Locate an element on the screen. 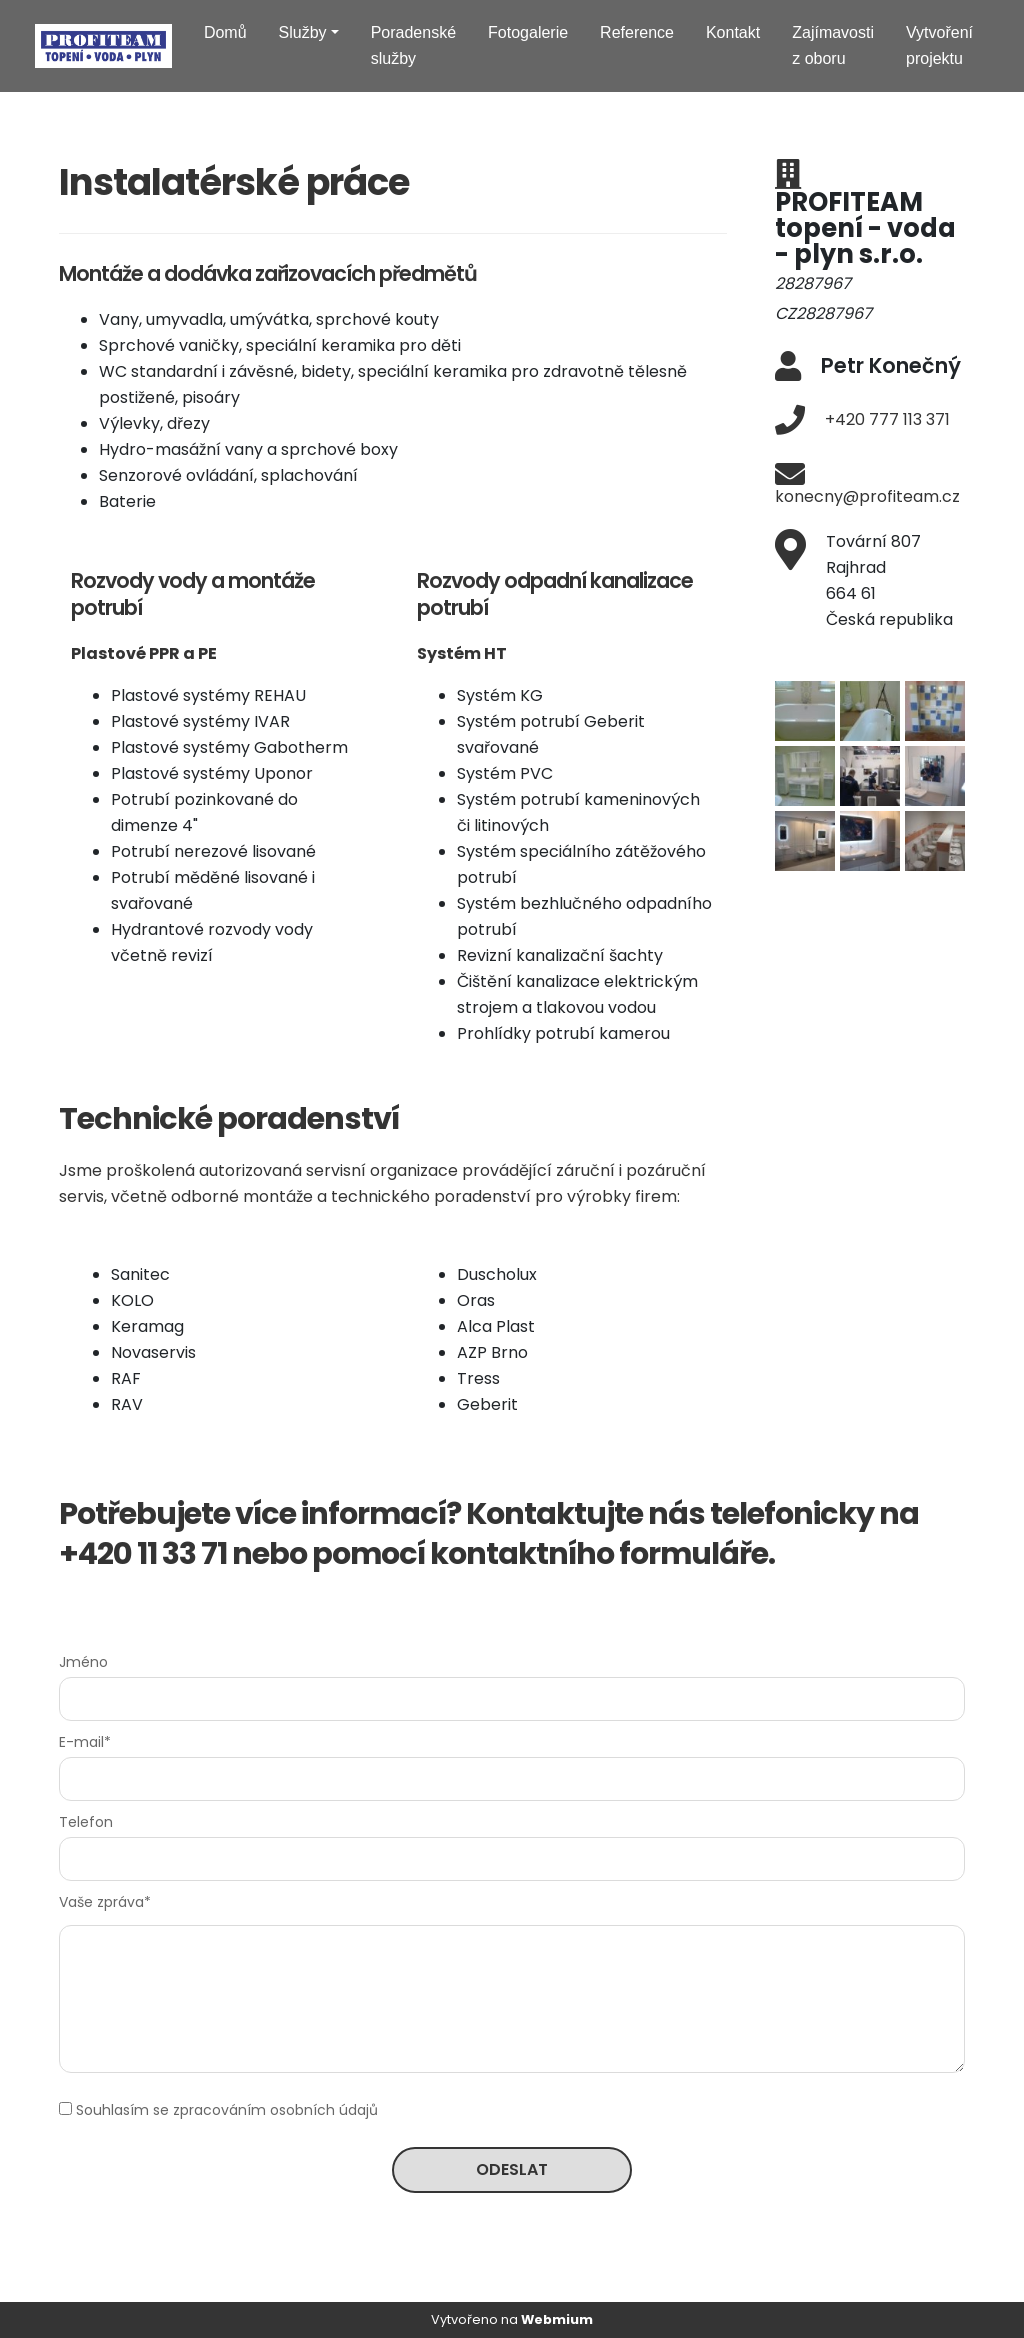  Jméno is located at coordinates (83, 1662).